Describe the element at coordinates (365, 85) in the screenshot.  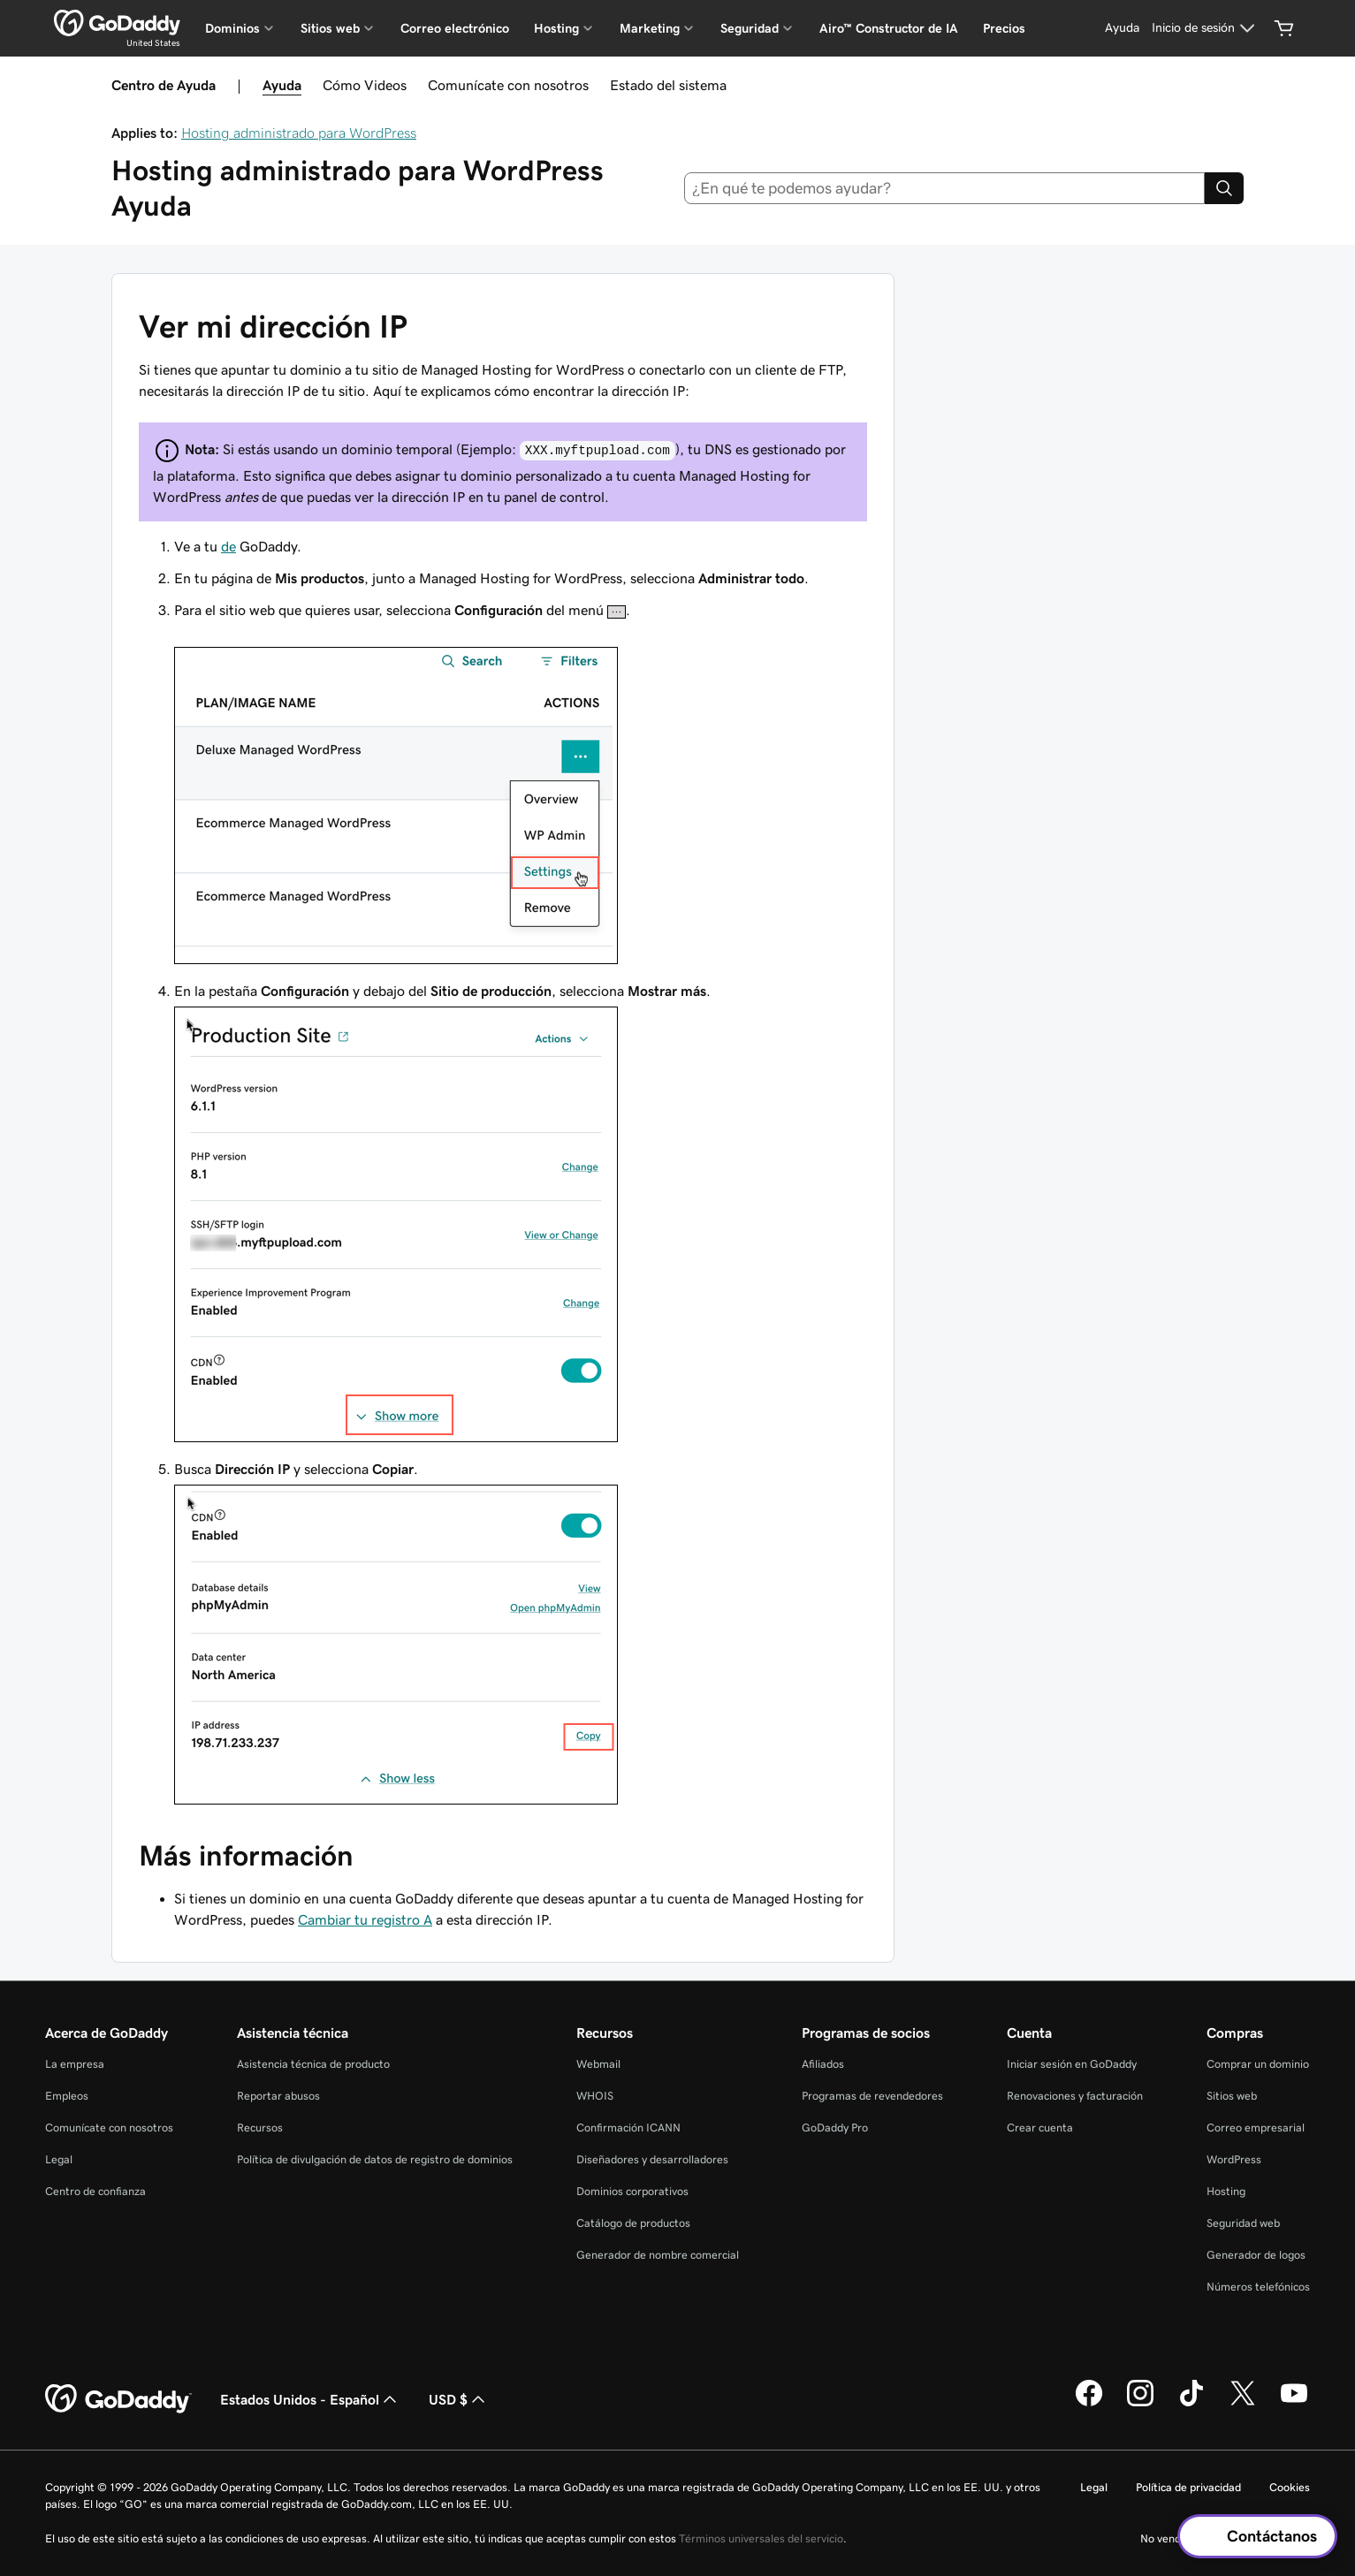
I see `Cómo Videos` at that location.